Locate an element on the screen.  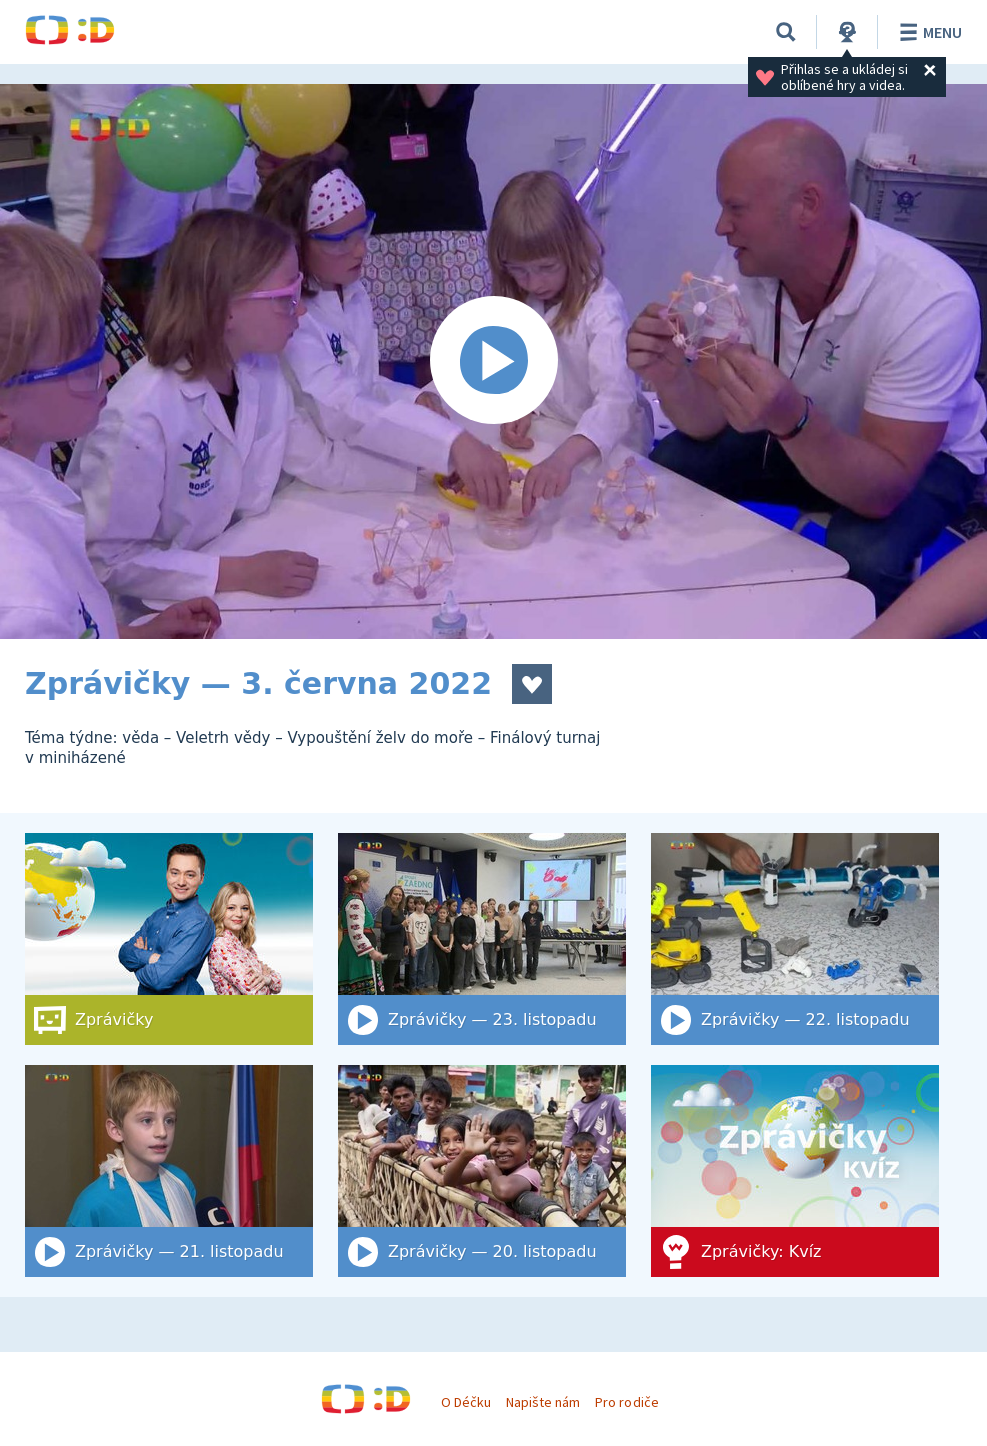
[Vyhledat] is located at coordinates (786, 32).